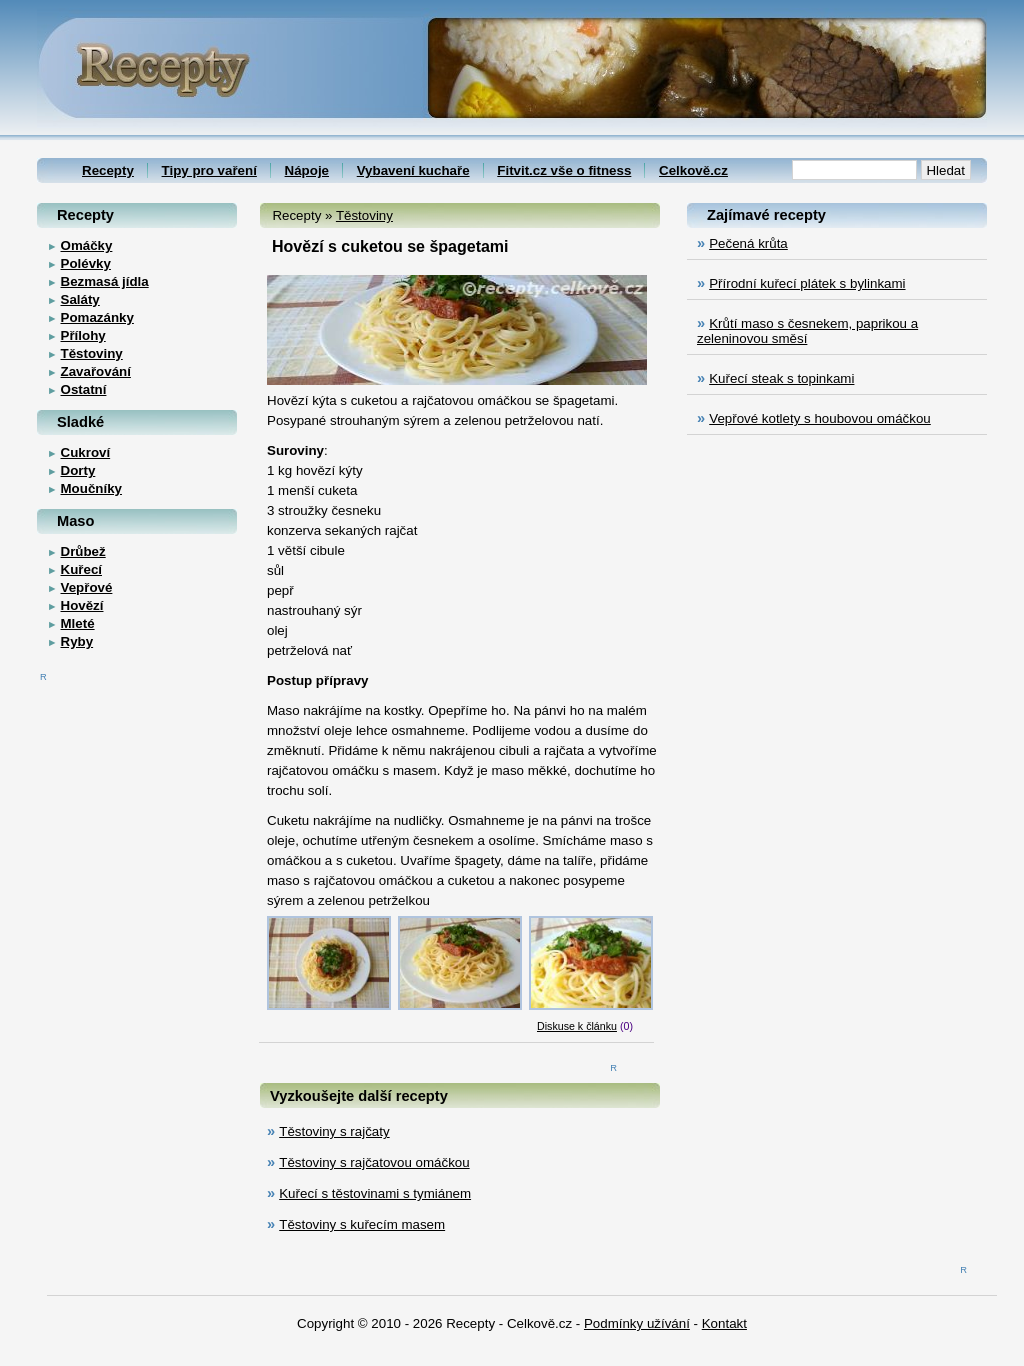 This screenshot has width=1024, height=1366. Describe the element at coordinates (375, 1193) in the screenshot. I see `Kuřecí s těstovinami s tymiánem` at that location.